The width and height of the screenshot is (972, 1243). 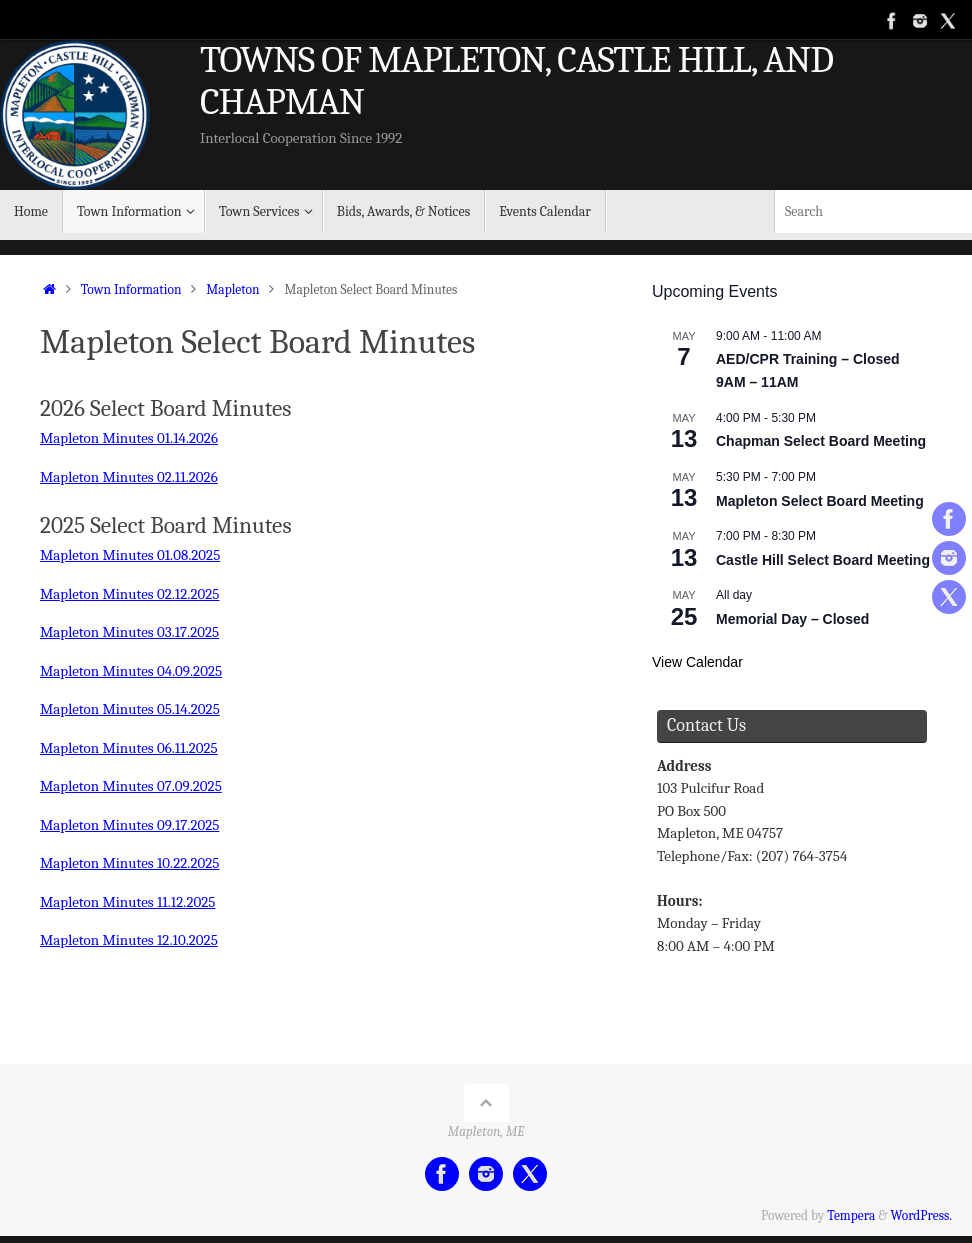 I want to click on Mapleton Minutes 03.17.2025, so click(x=129, y=628).